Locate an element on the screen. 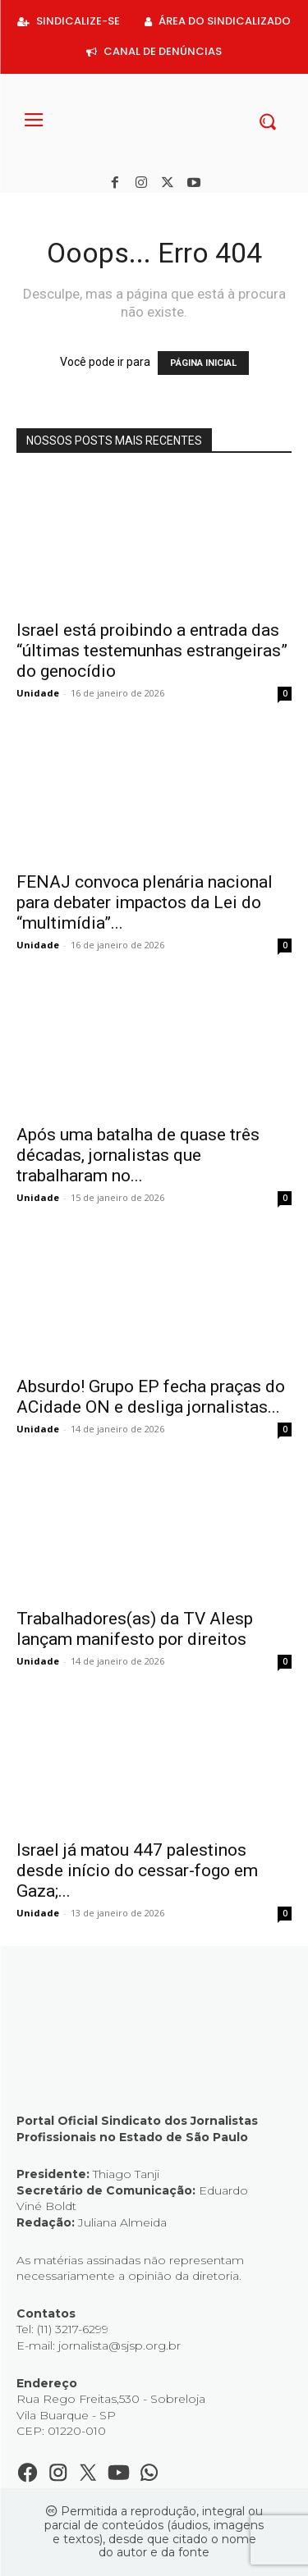 Image resolution: width=308 pixels, height=2576 pixels. Israel está proibindo a entrada das “últimas testemunhas estrangeiras” do genocídio is located at coordinates (151, 650).